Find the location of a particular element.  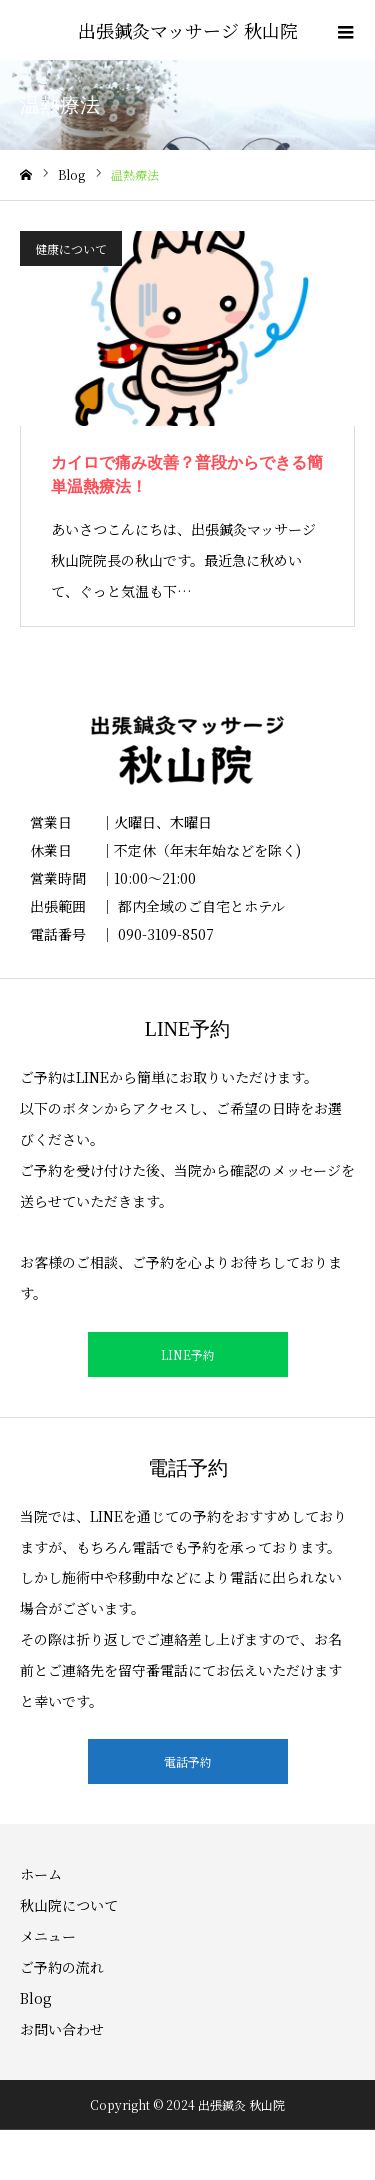

お問い合わせ is located at coordinates (62, 2029).